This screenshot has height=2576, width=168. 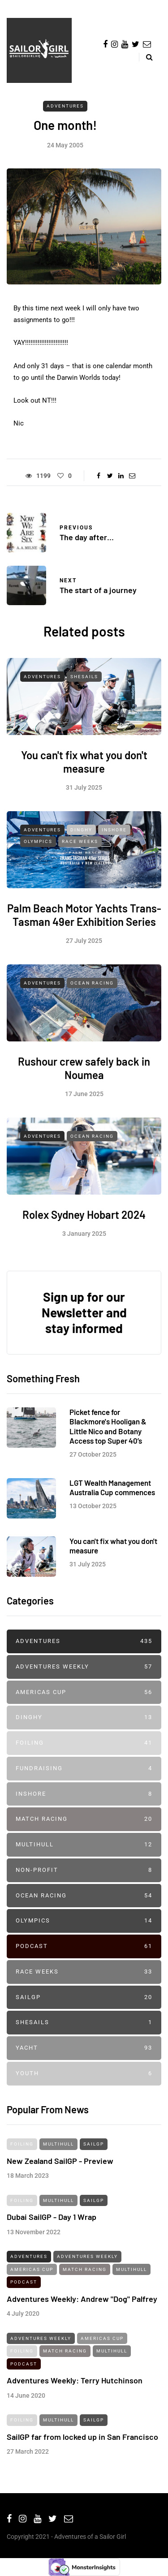 I want to click on SailGP, so click(x=84, y=1997).